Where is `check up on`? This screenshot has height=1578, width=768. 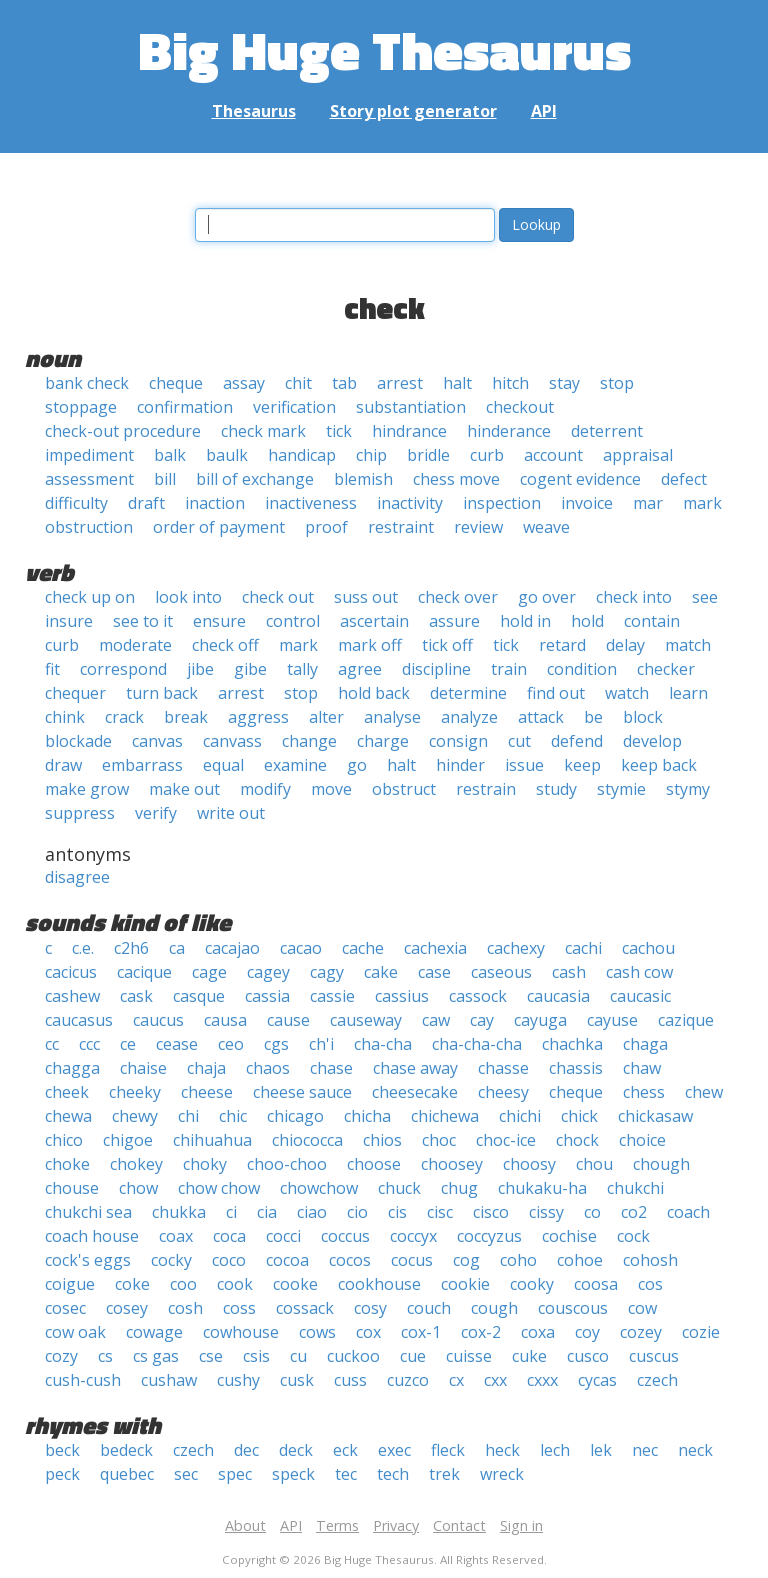 check up on is located at coordinates (90, 597).